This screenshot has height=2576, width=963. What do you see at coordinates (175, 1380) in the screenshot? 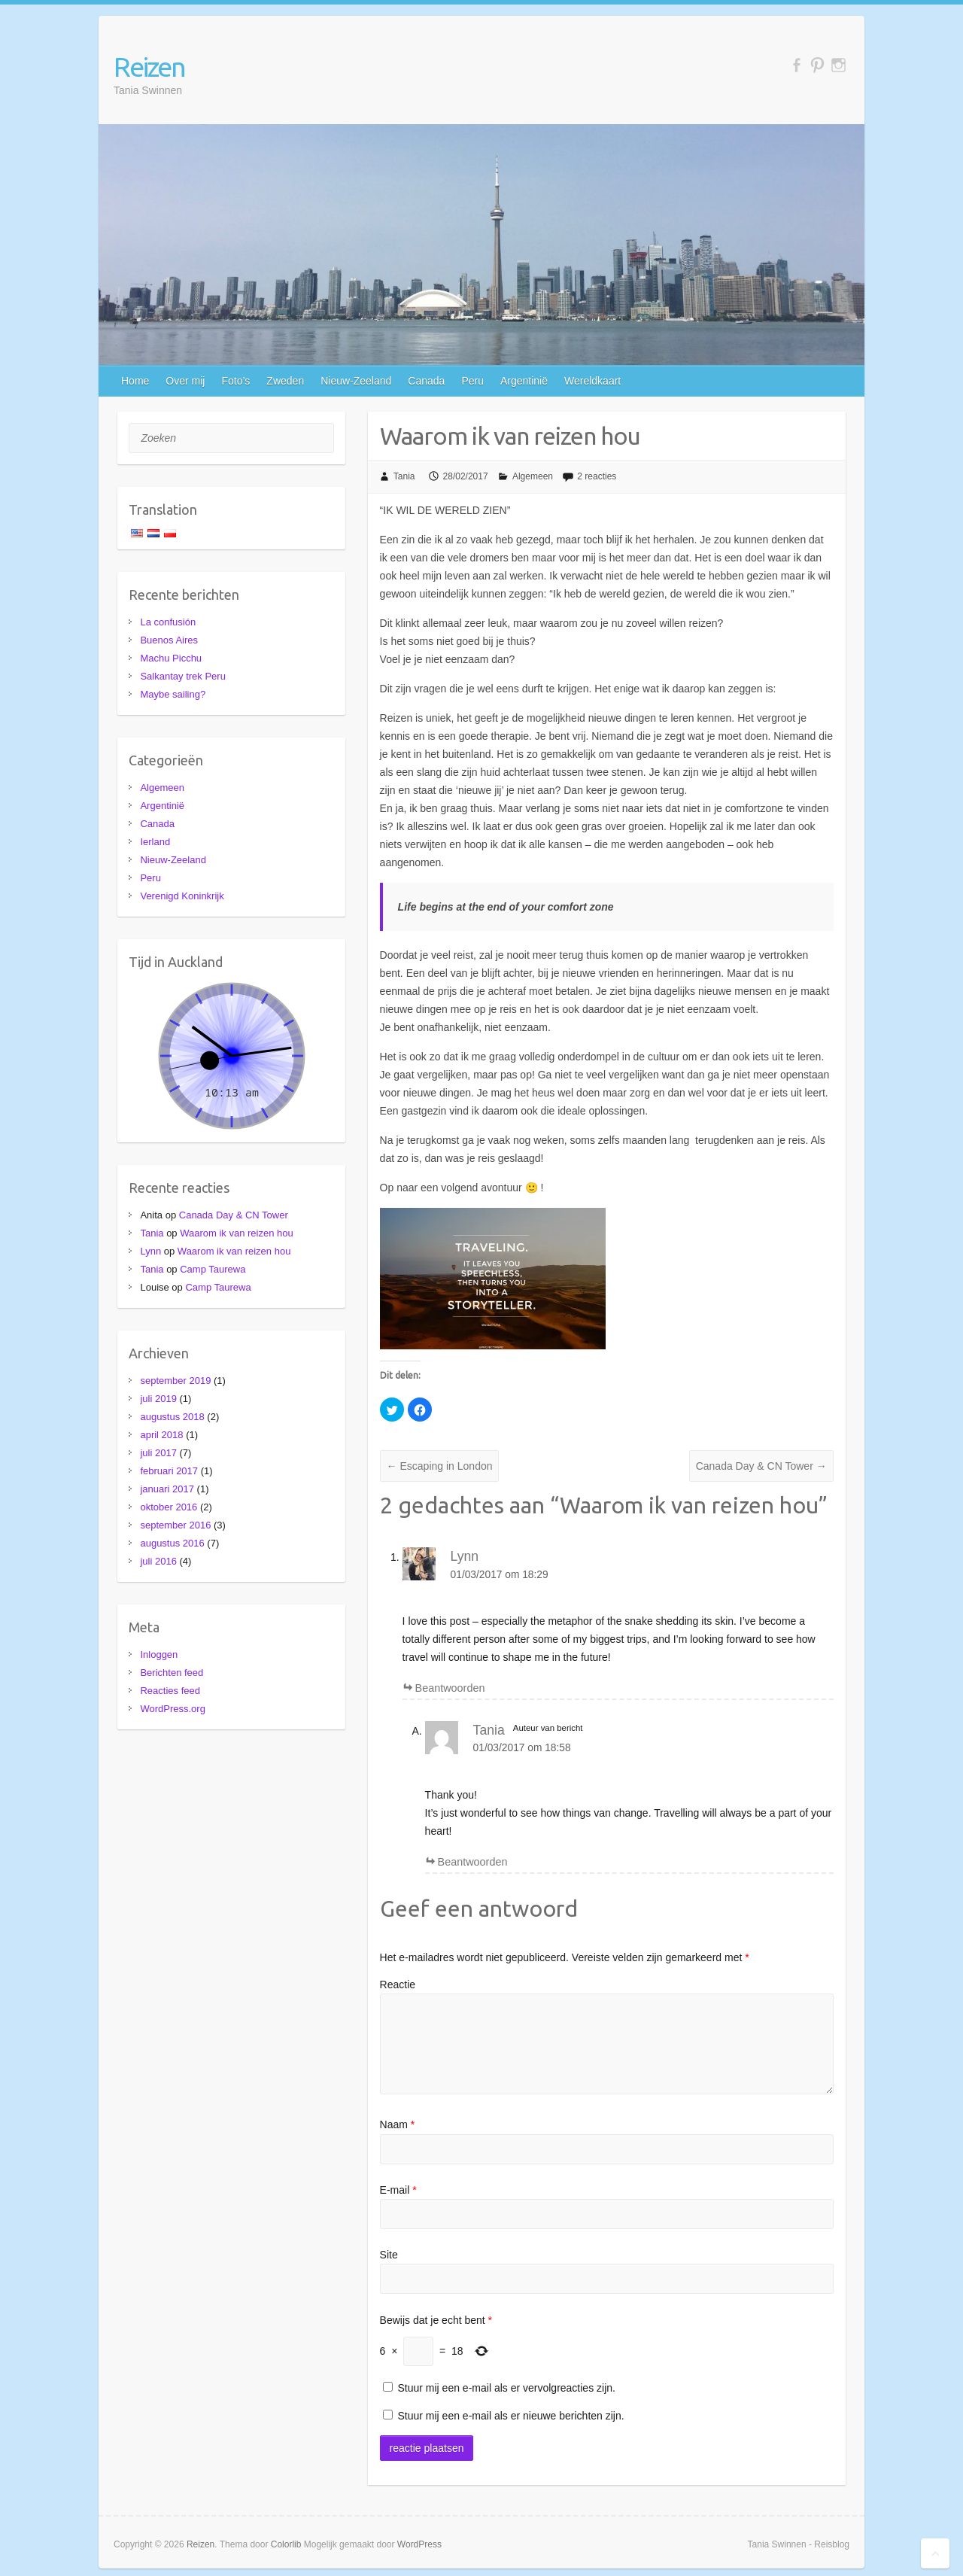
I see `september 2019` at bounding box center [175, 1380].